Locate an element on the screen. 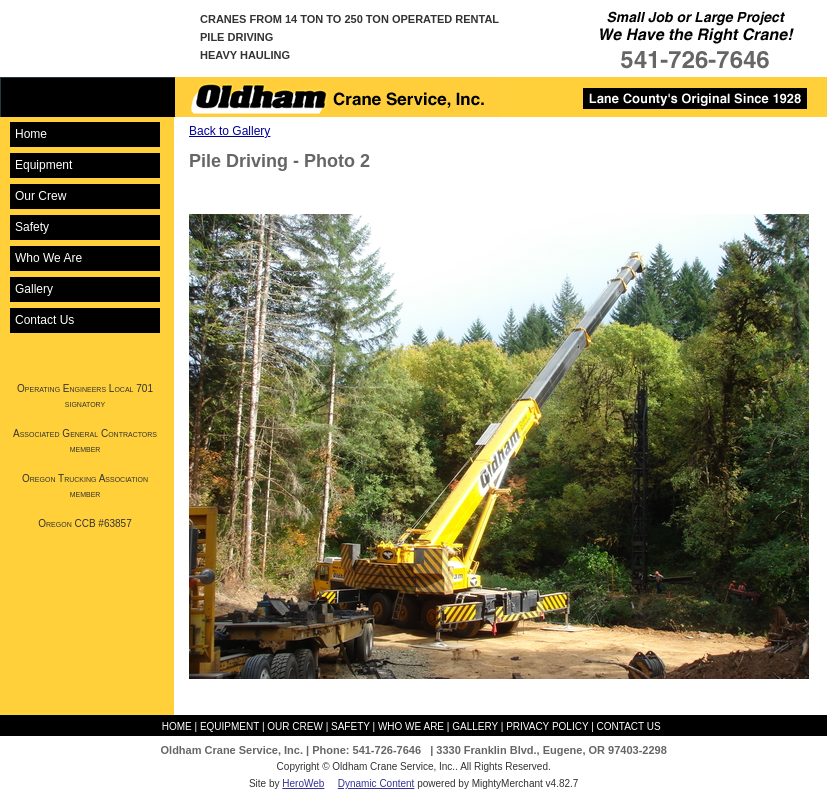 Image resolution: width=827 pixels, height=811 pixels. Dynamic Content is located at coordinates (376, 783).